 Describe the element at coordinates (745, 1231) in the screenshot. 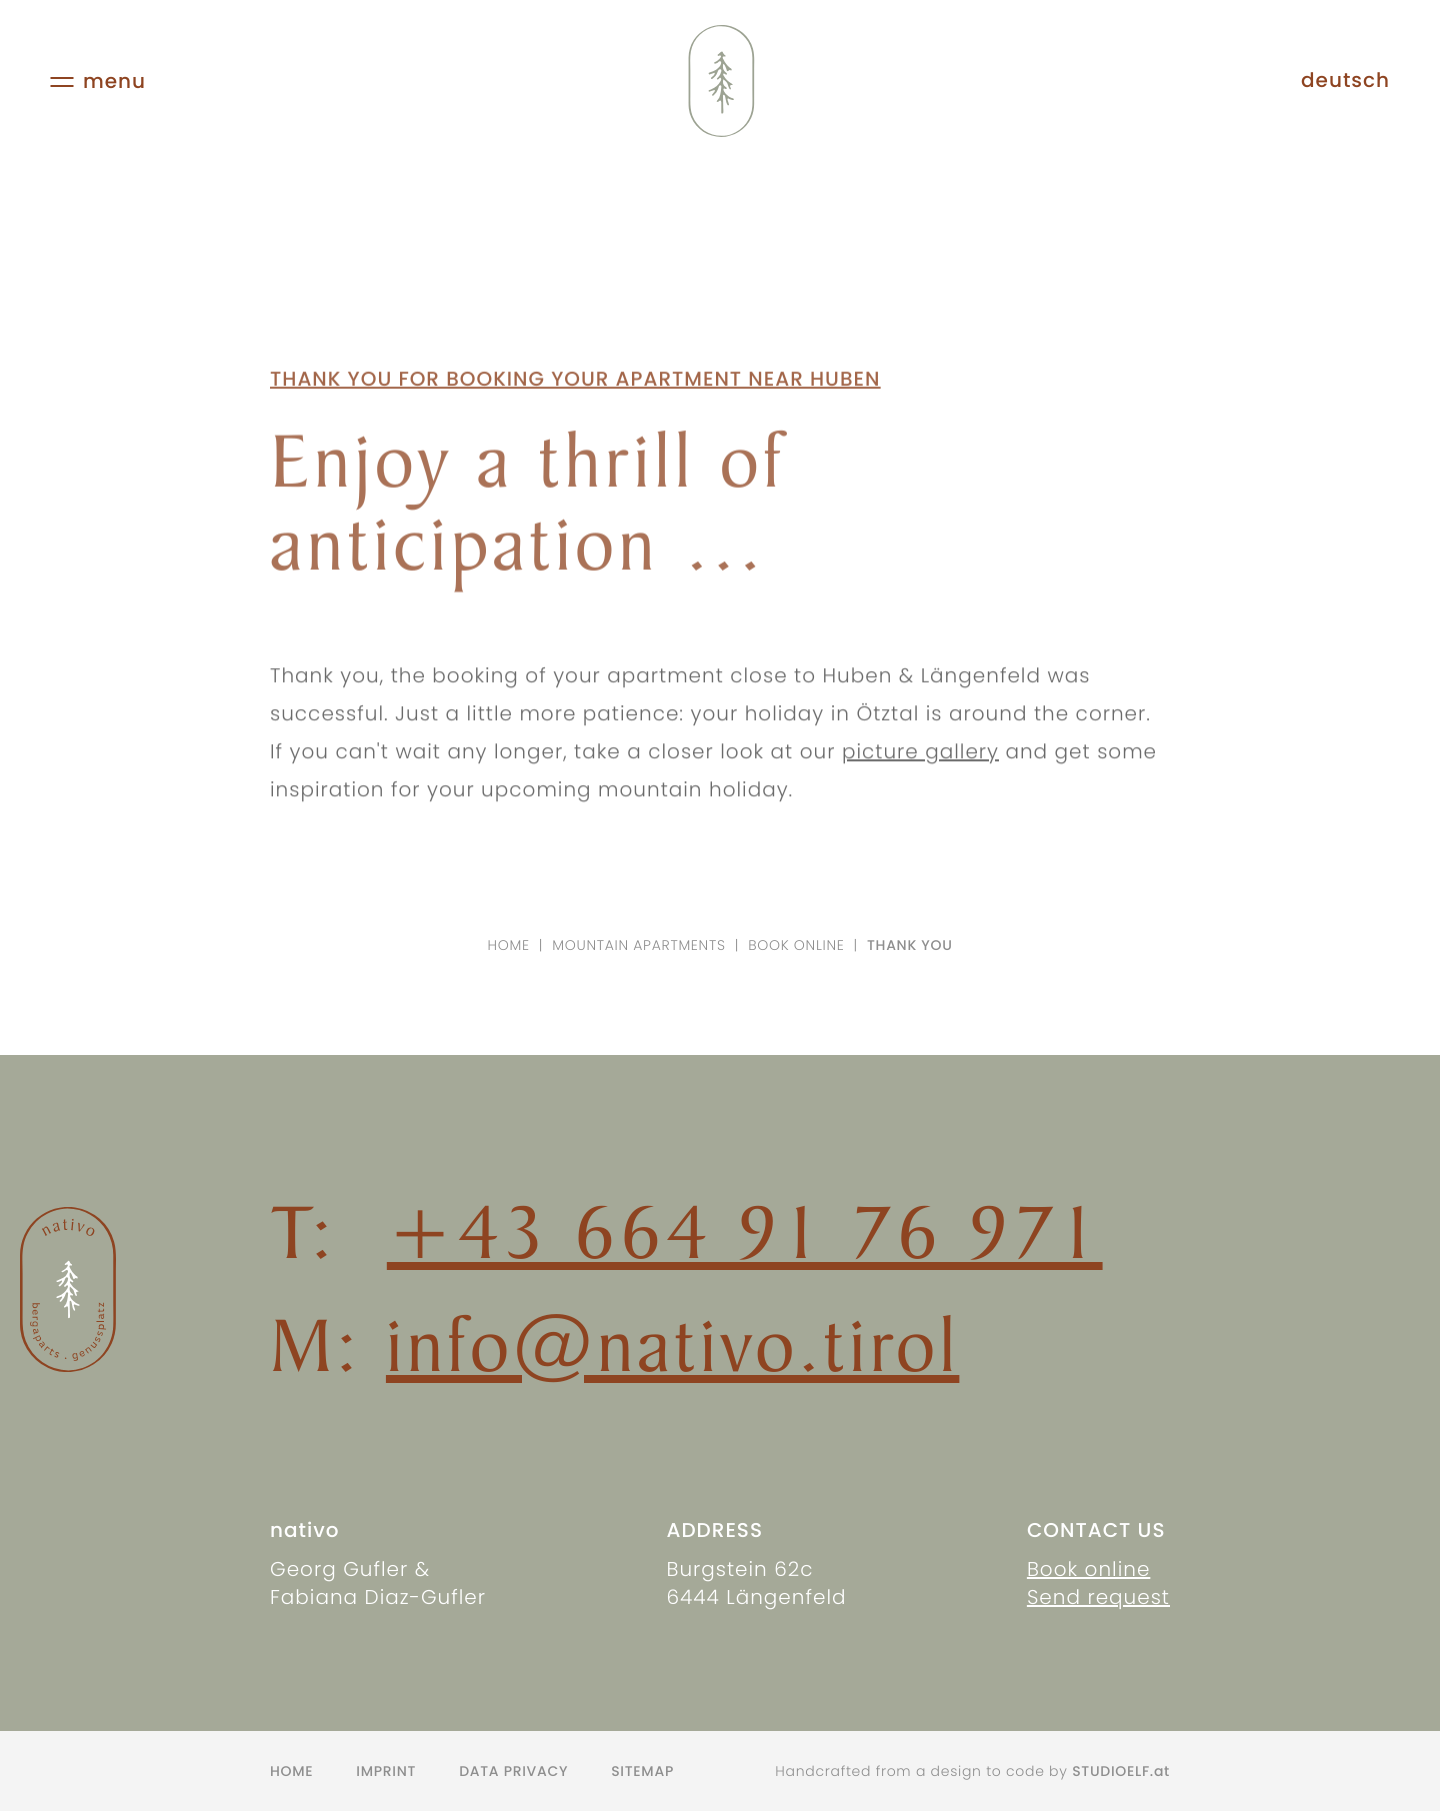

I see `+43 664 91 76 971` at that location.